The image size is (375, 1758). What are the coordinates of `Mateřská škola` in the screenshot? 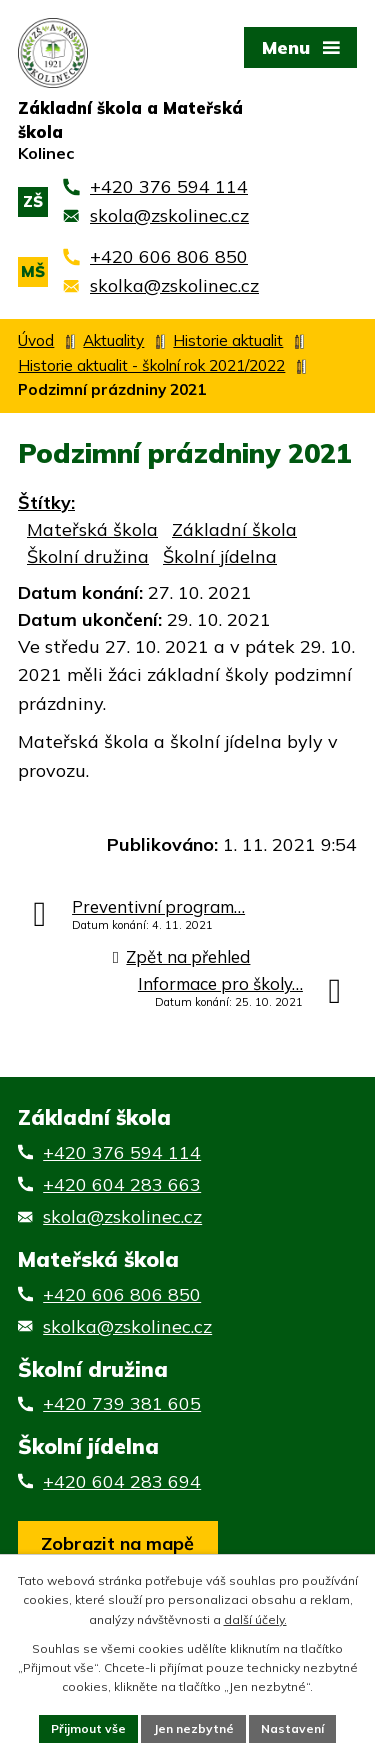 It's located at (92, 529).